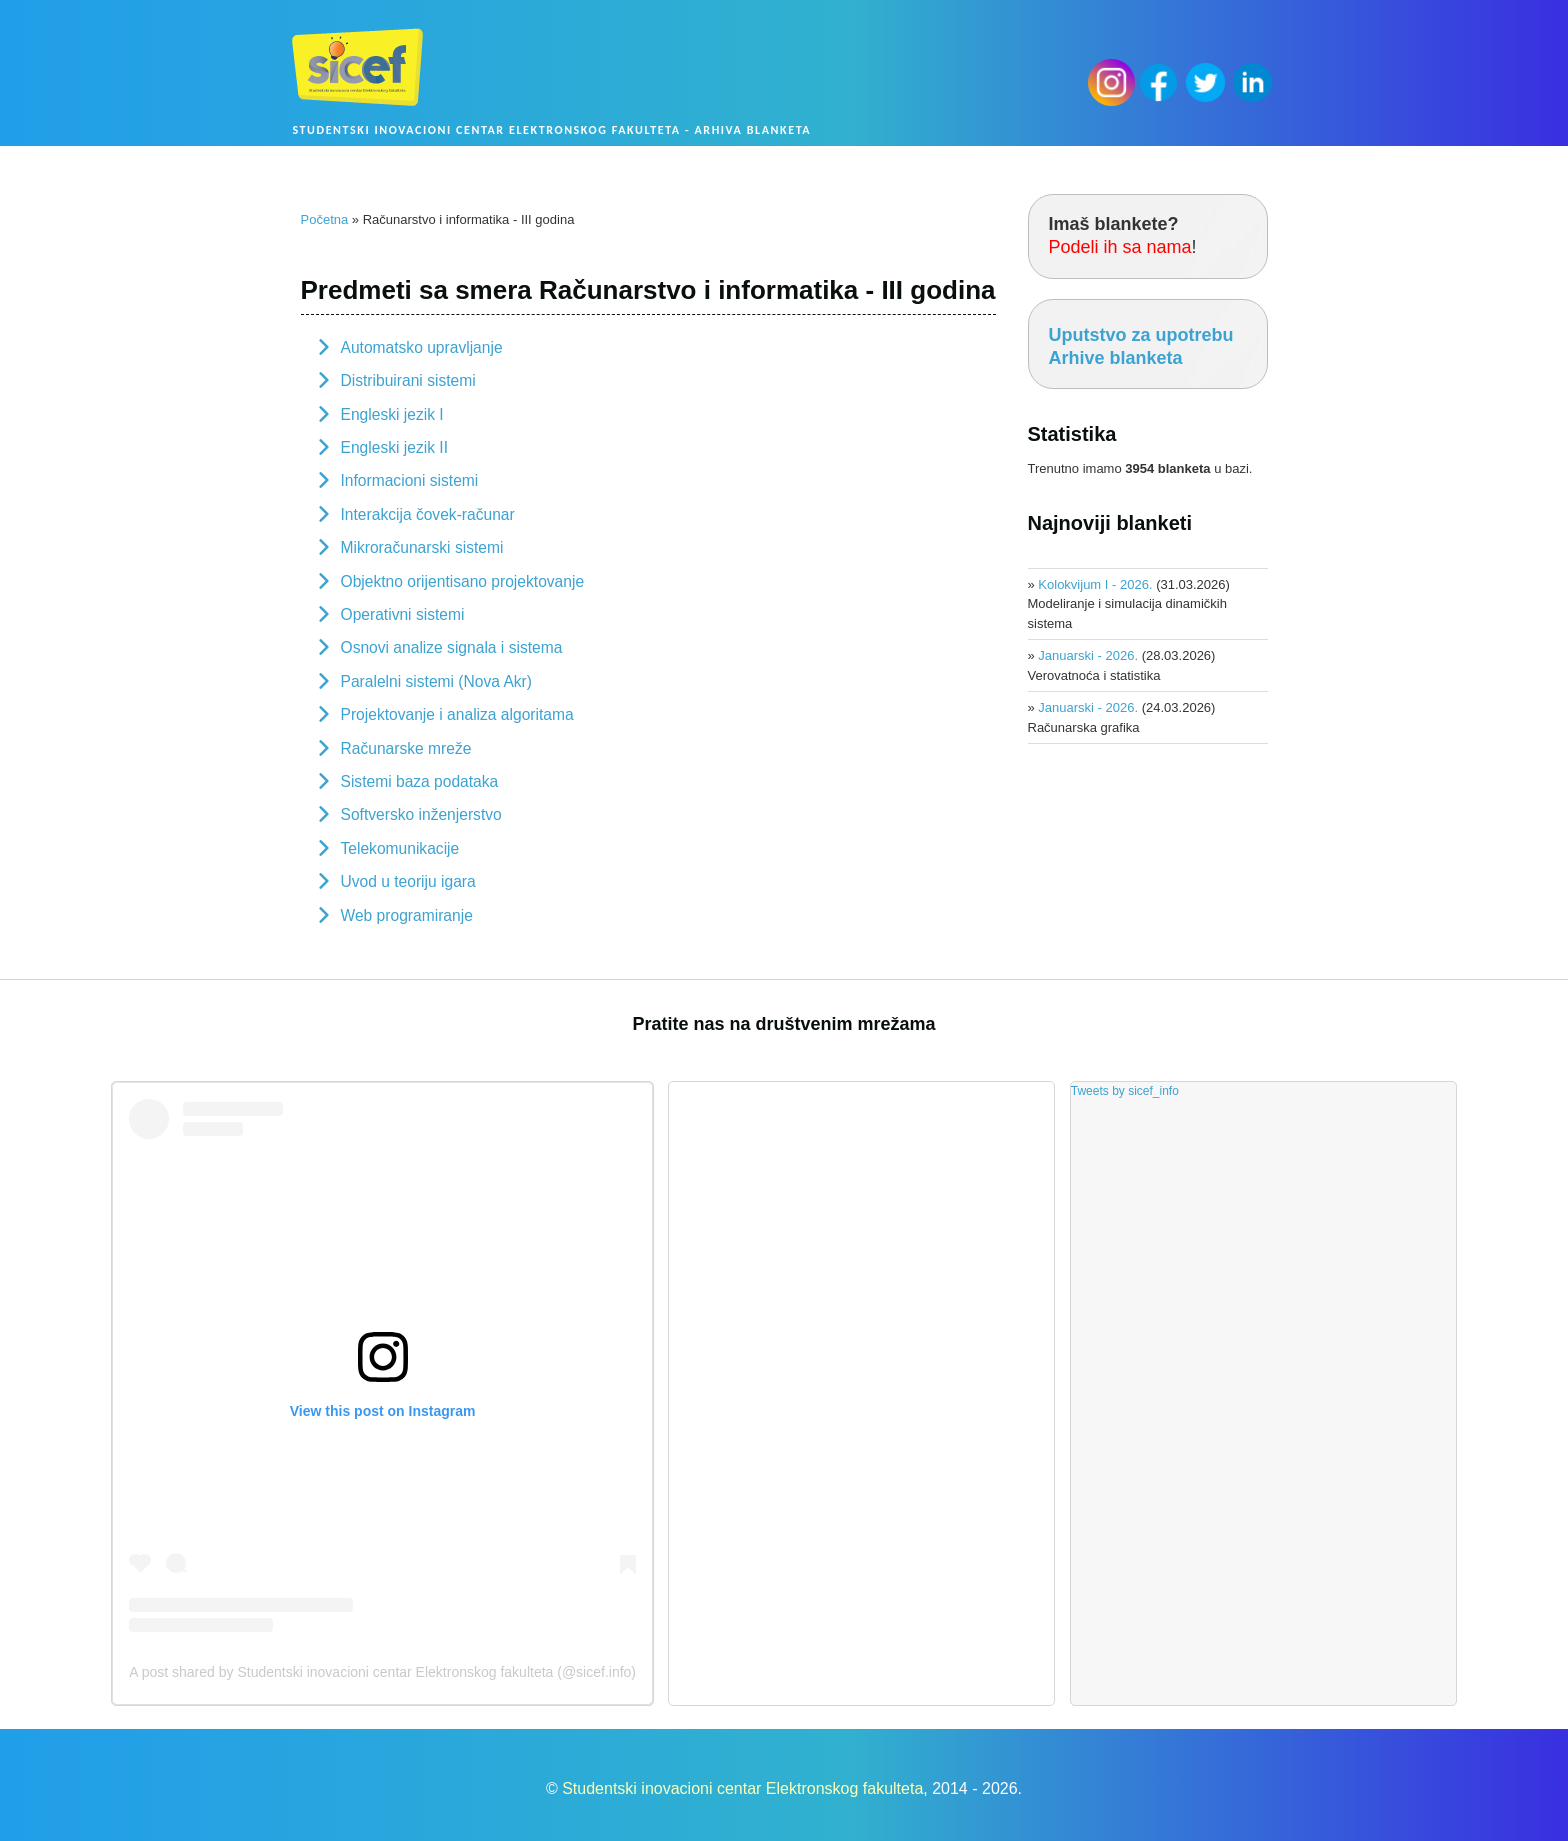 This screenshot has width=1568, height=1841. What do you see at coordinates (463, 581) in the screenshot?
I see `Objektno orijentisano projektovanje` at bounding box center [463, 581].